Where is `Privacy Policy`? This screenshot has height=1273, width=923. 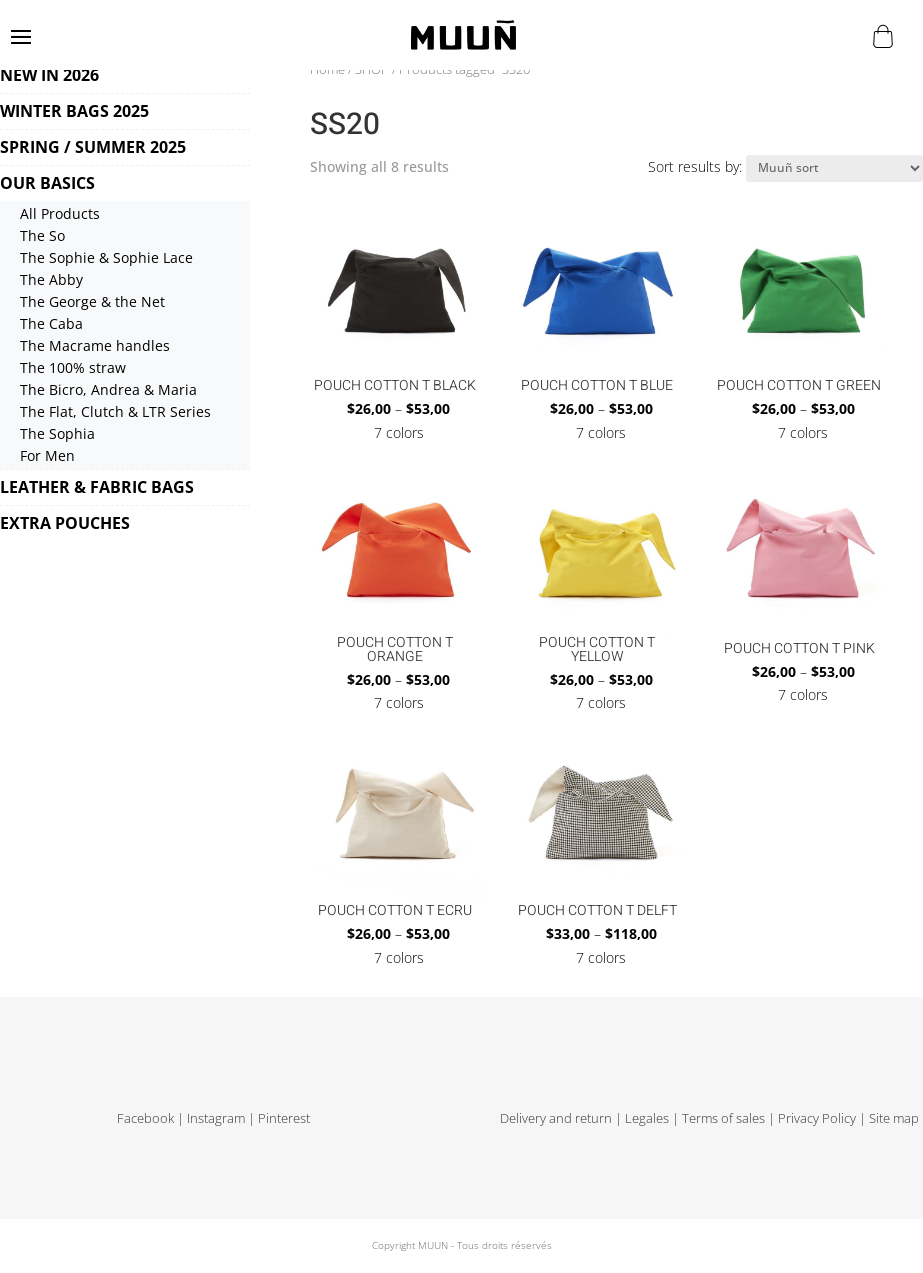
Privacy Policy is located at coordinates (817, 1118).